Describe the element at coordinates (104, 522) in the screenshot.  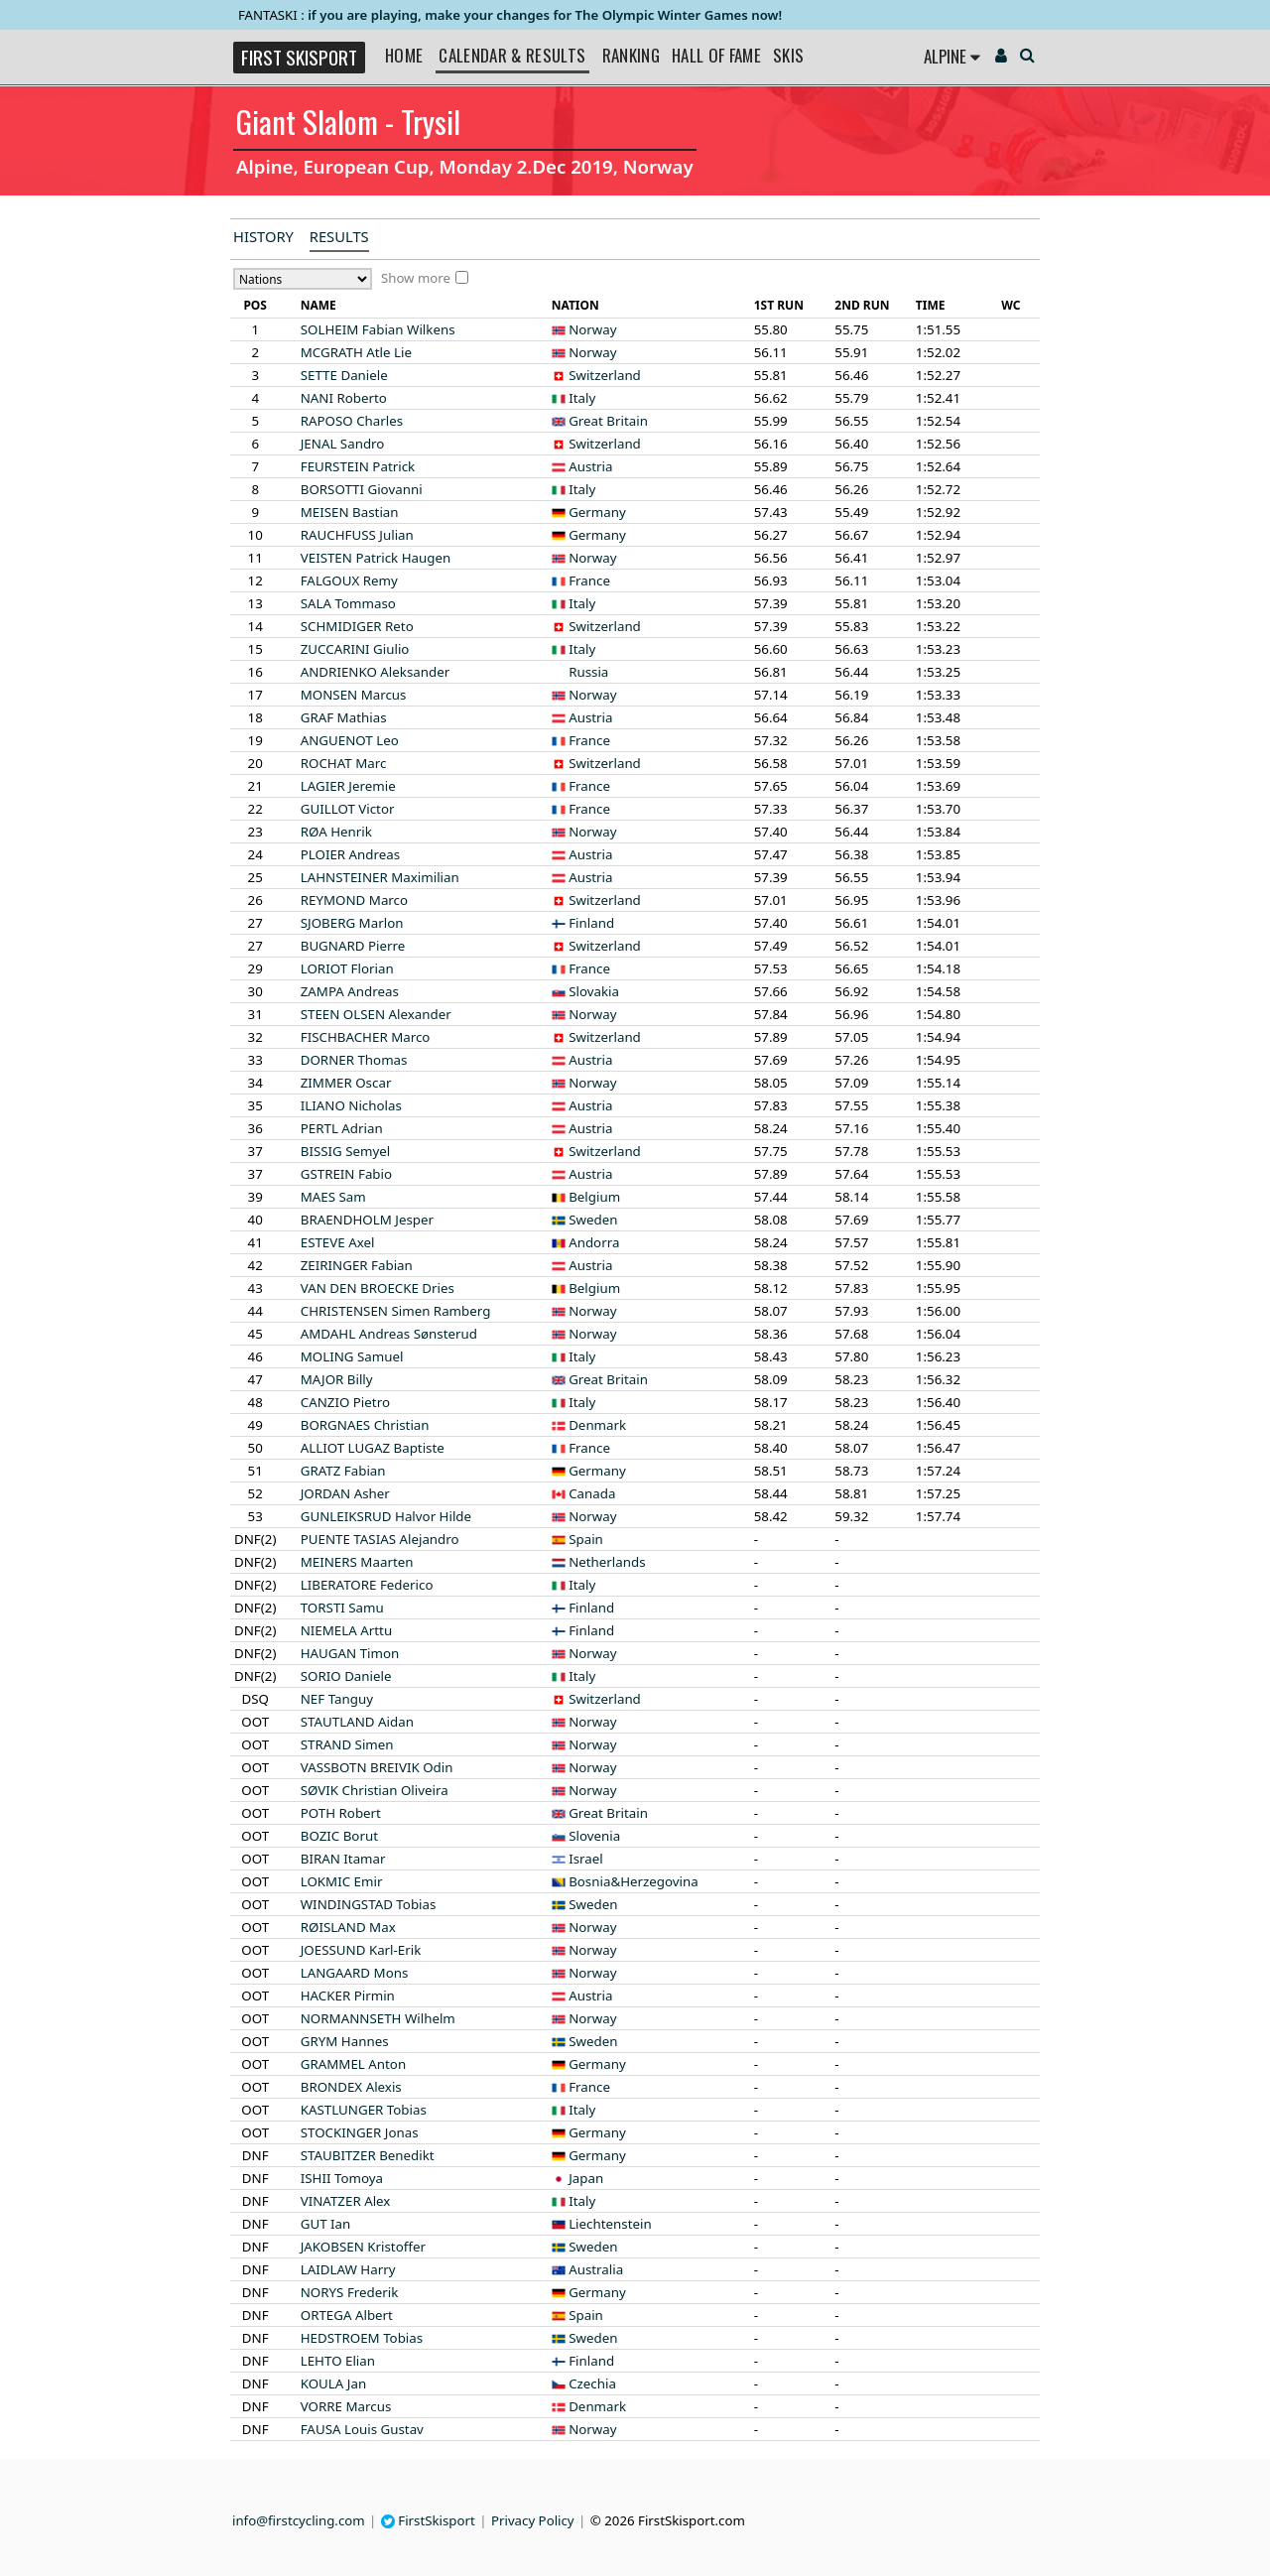
I see `[Advertisement]` at that location.